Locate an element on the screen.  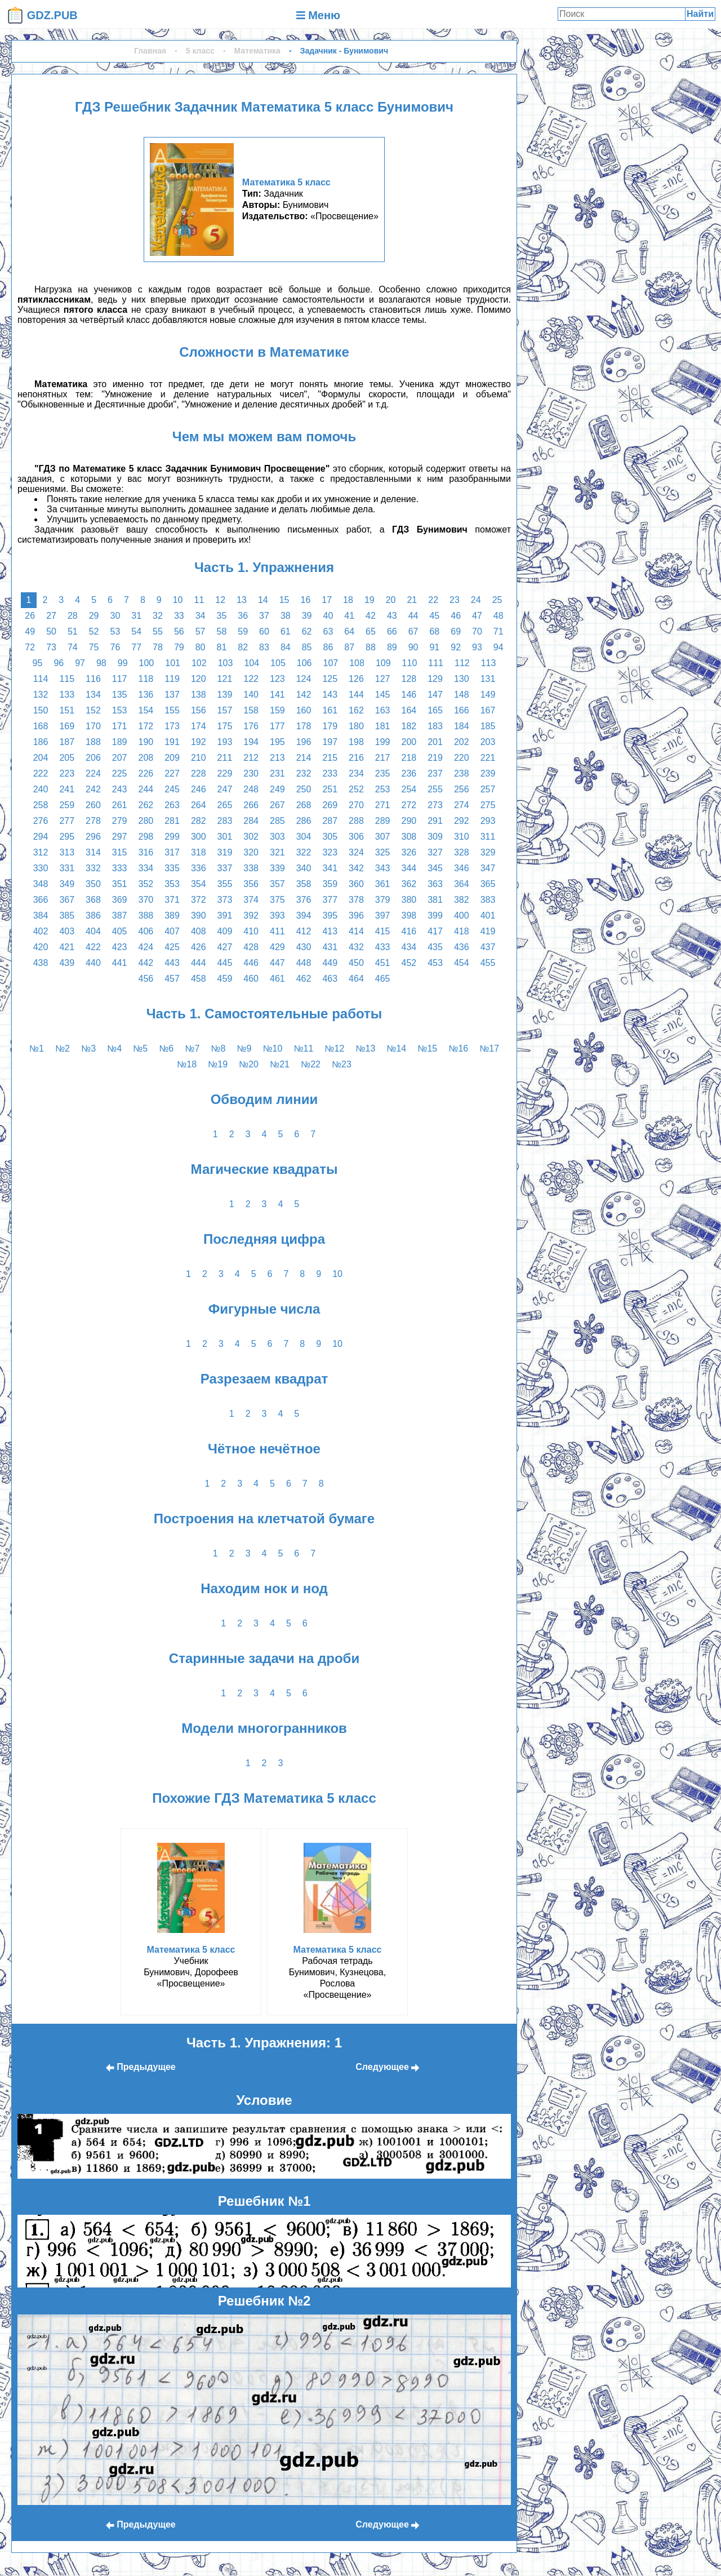
№9 is located at coordinates (244, 1048).